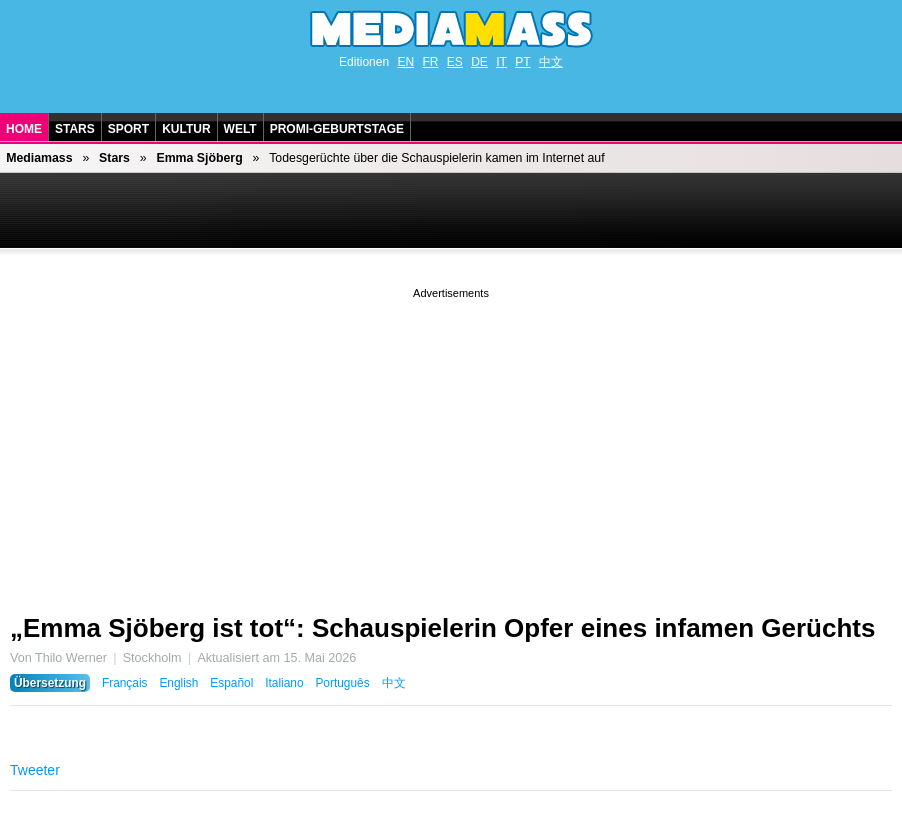 Image resolution: width=902 pixels, height=813 pixels. What do you see at coordinates (125, 683) in the screenshot?
I see `Français` at bounding box center [125, 683].